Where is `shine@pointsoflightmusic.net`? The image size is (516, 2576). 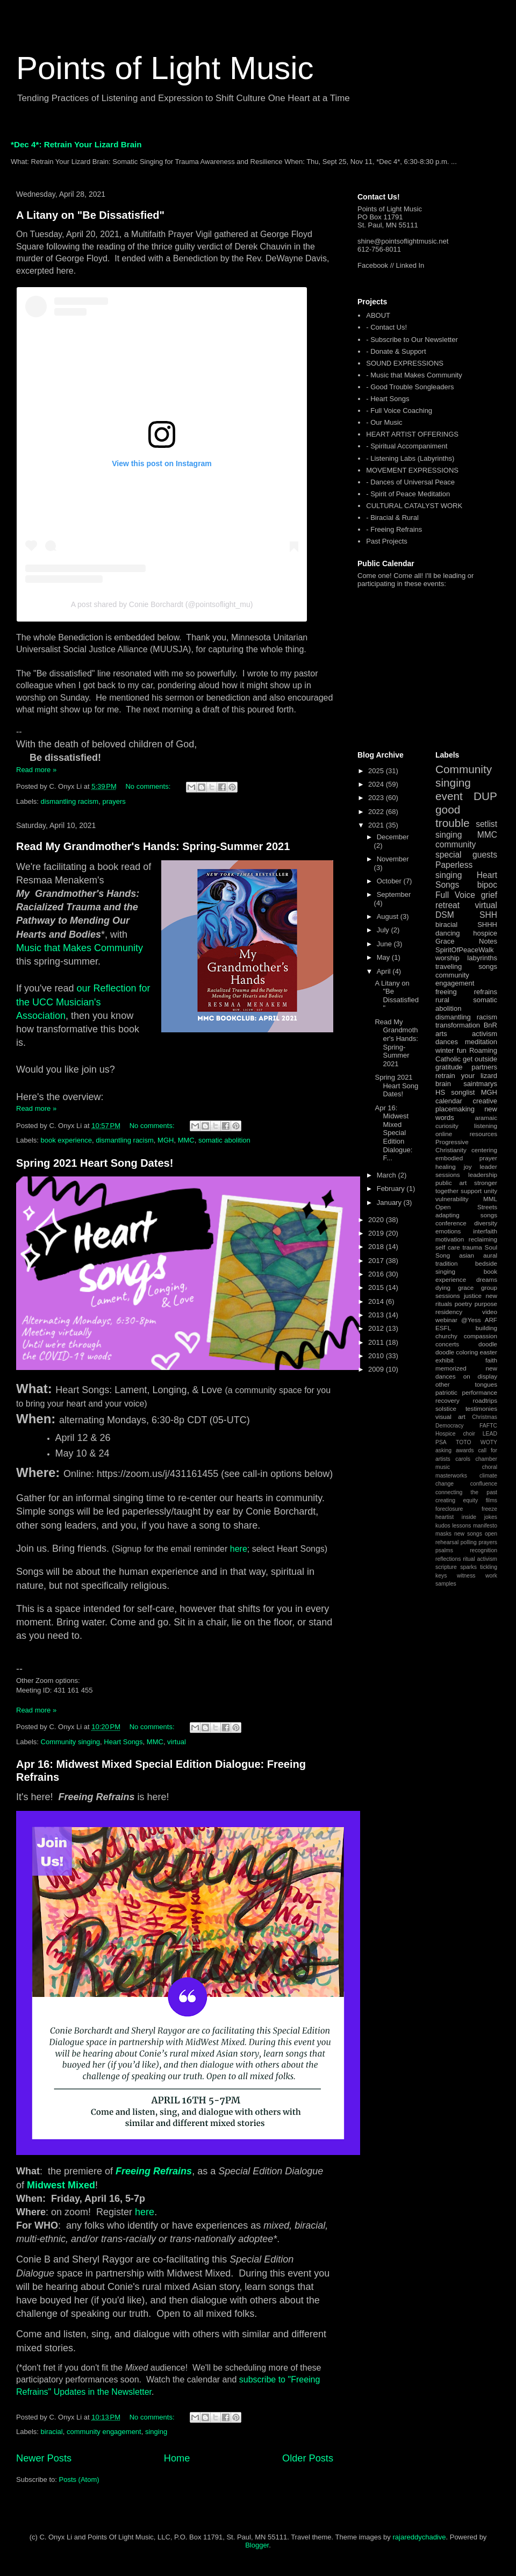 shine@pointsoflightmusic.net is located at coordinates (402, 241).